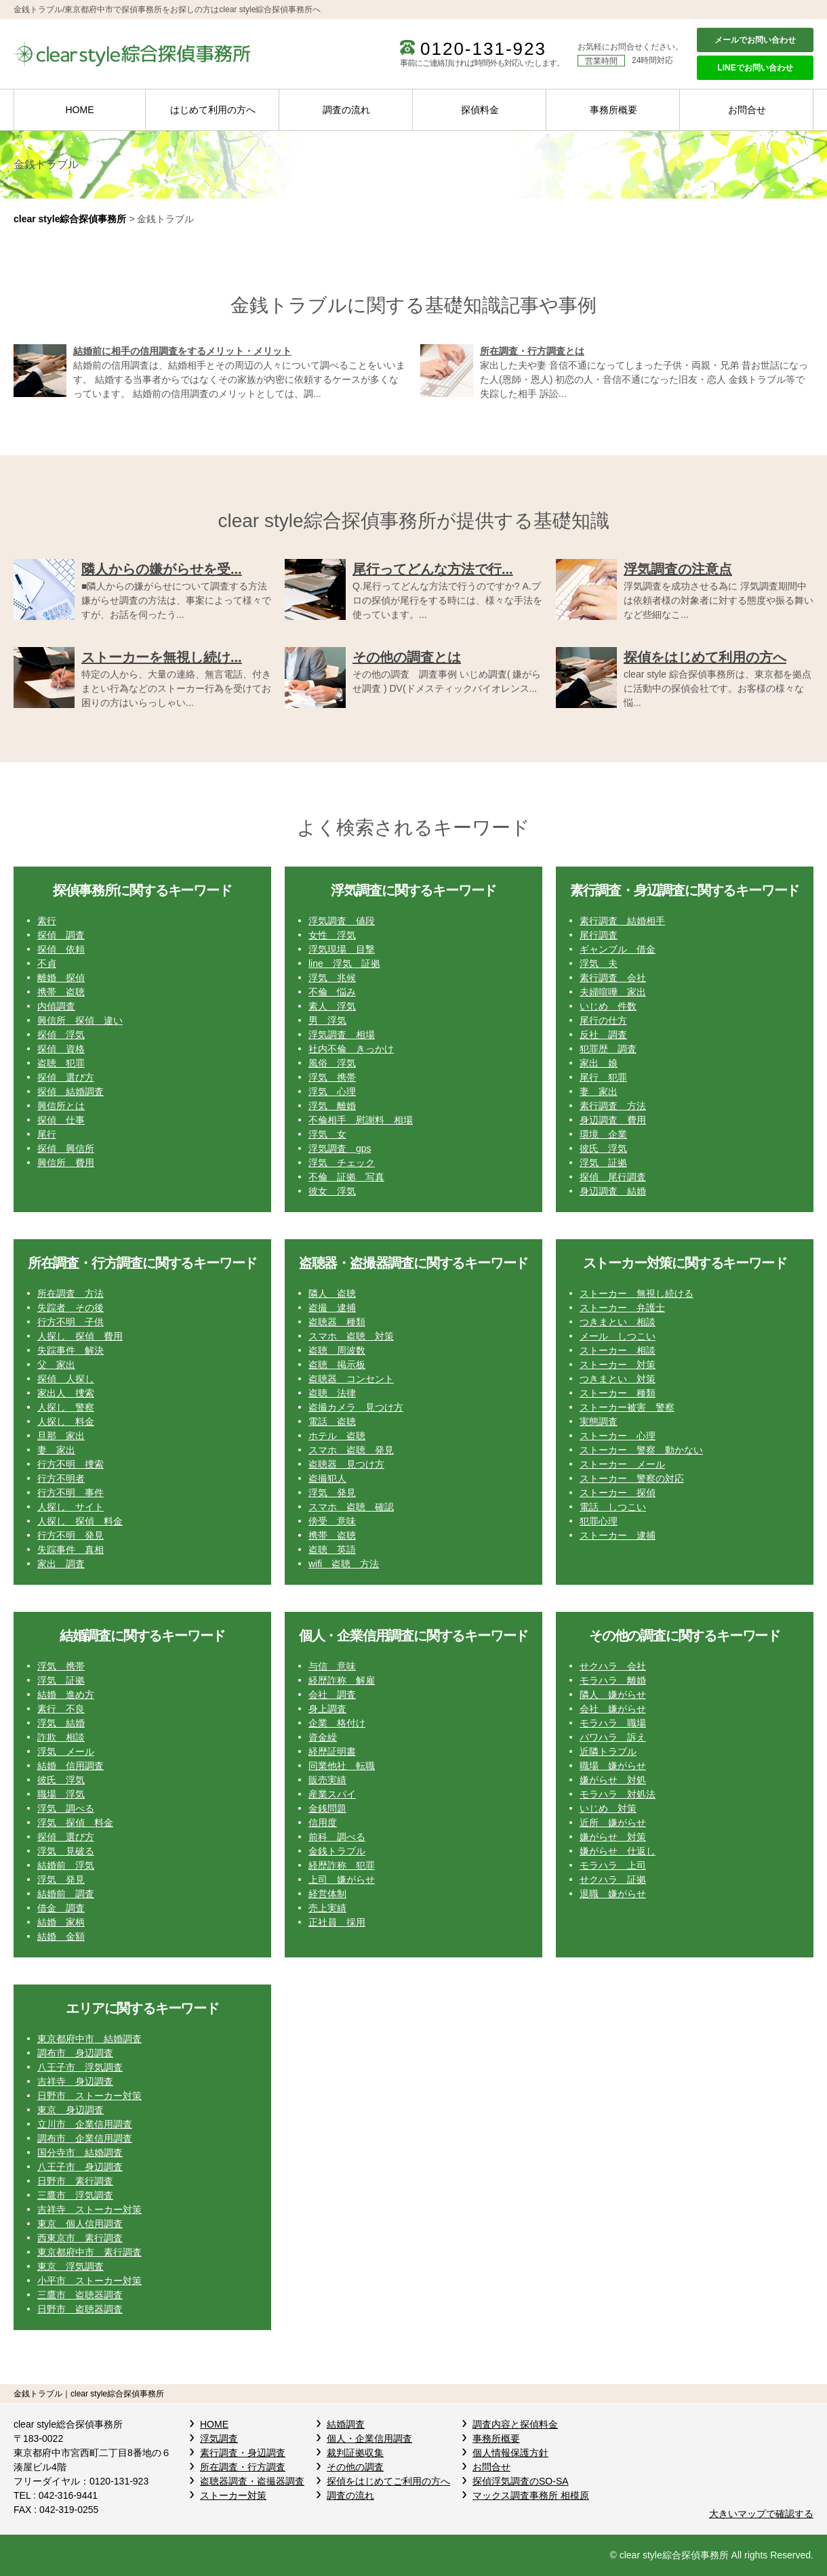 The height and width of the screenshot is (2576, 827). I want to click on 職場 浮気, so click(61, 1794).